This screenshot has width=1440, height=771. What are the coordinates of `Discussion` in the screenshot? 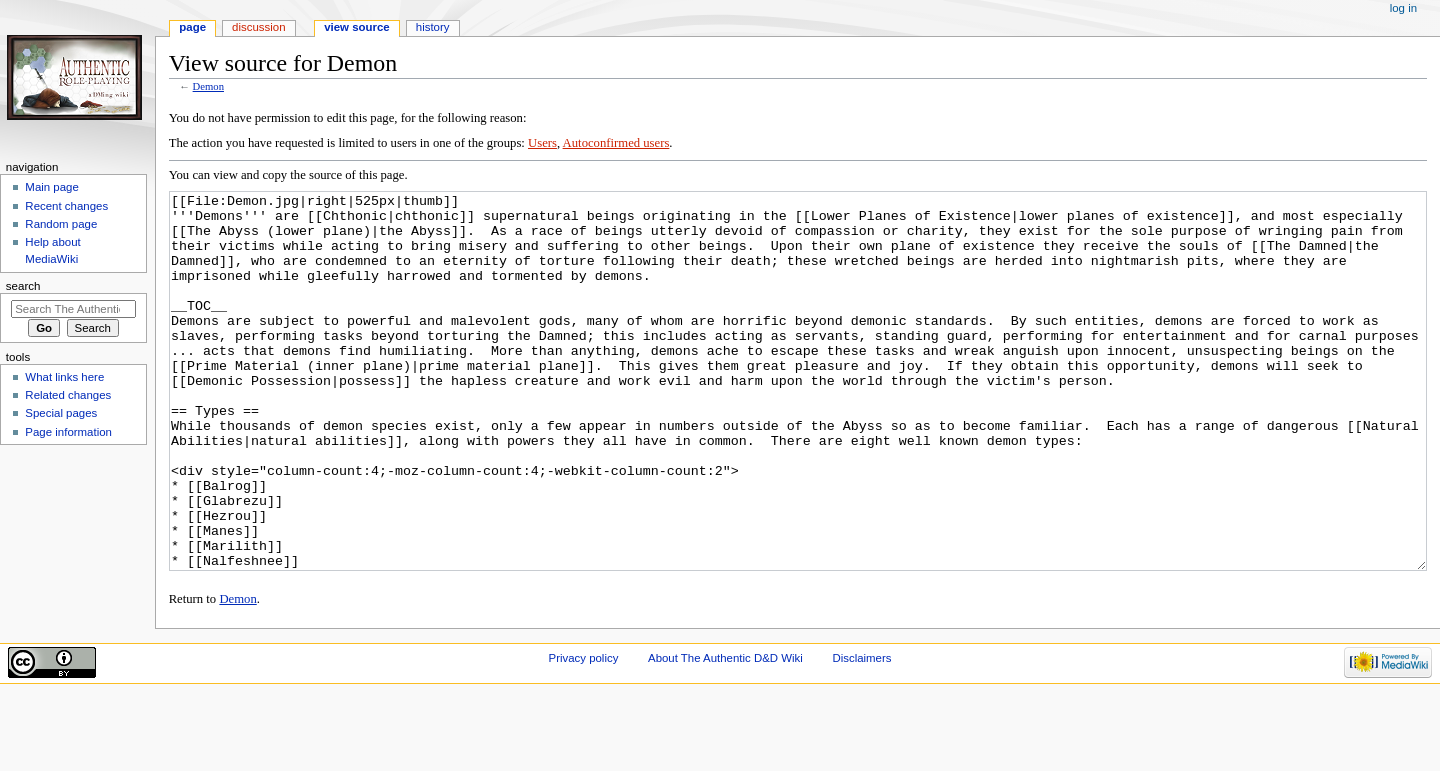 It's located at (258, 27).